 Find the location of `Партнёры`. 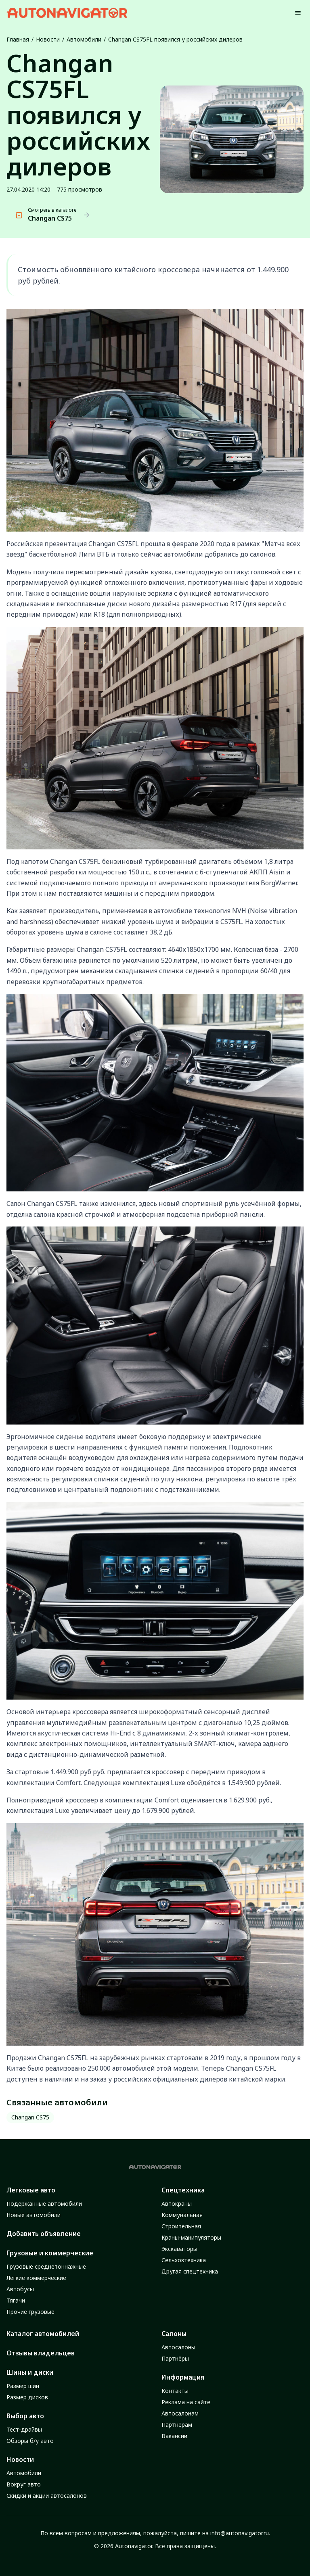

Партнёры is located at coordinates (175, 2358).